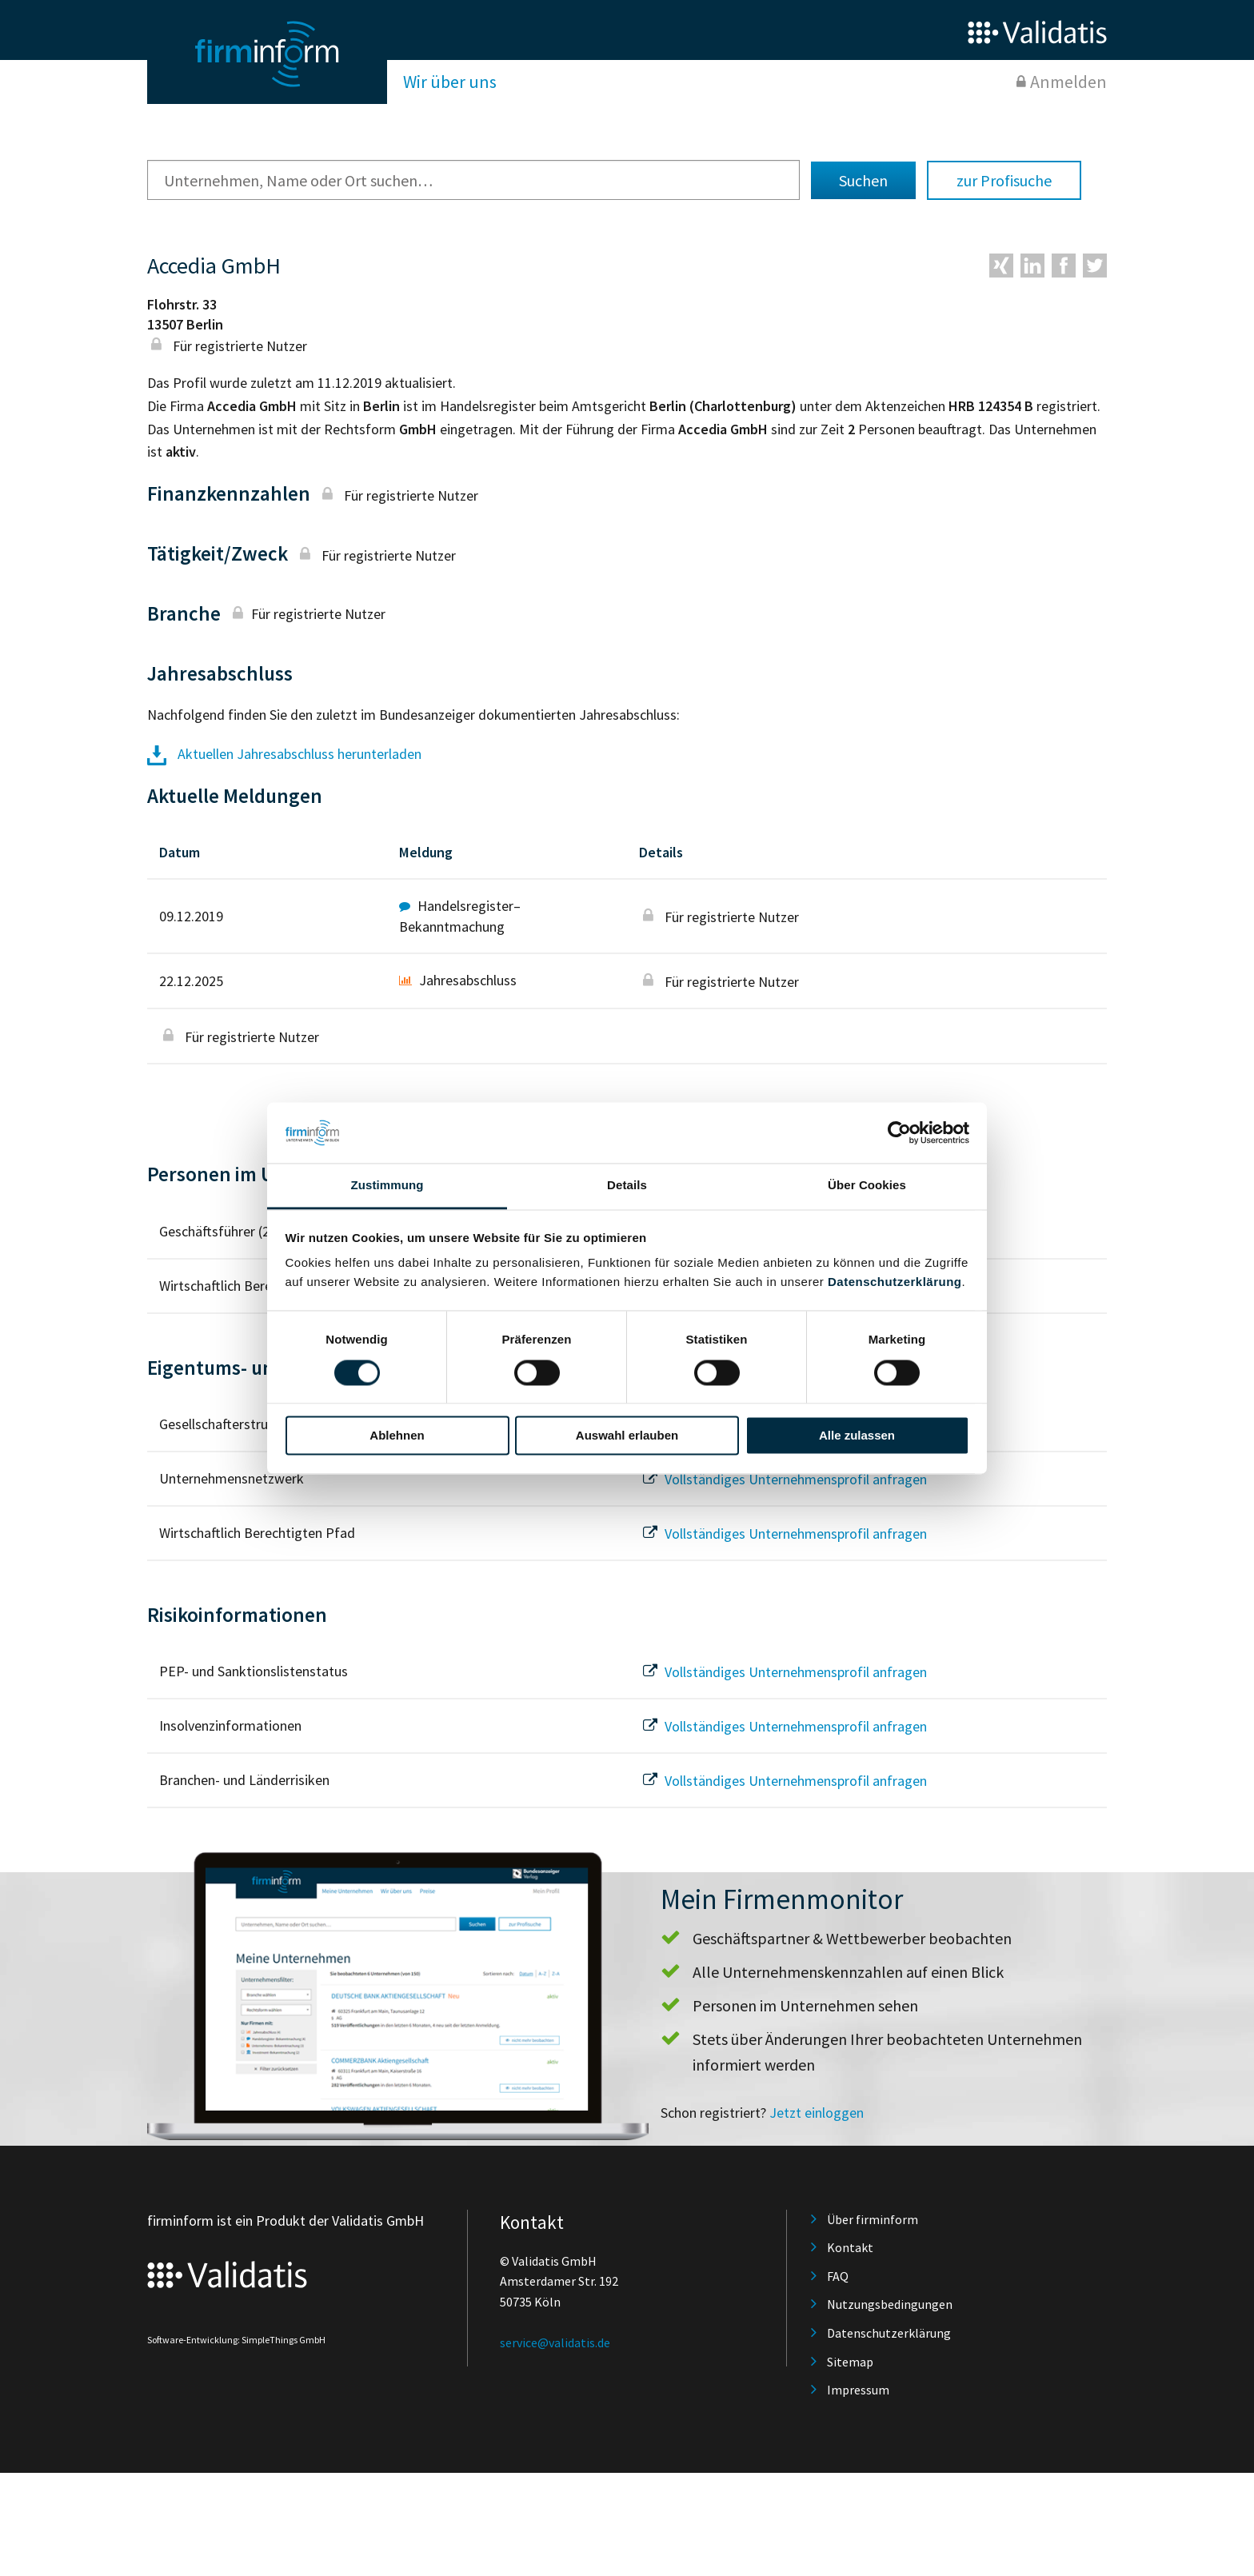 This screenshot has width=1254, height=2576. I want to click on service@validatis.de, so click(555, 2342).